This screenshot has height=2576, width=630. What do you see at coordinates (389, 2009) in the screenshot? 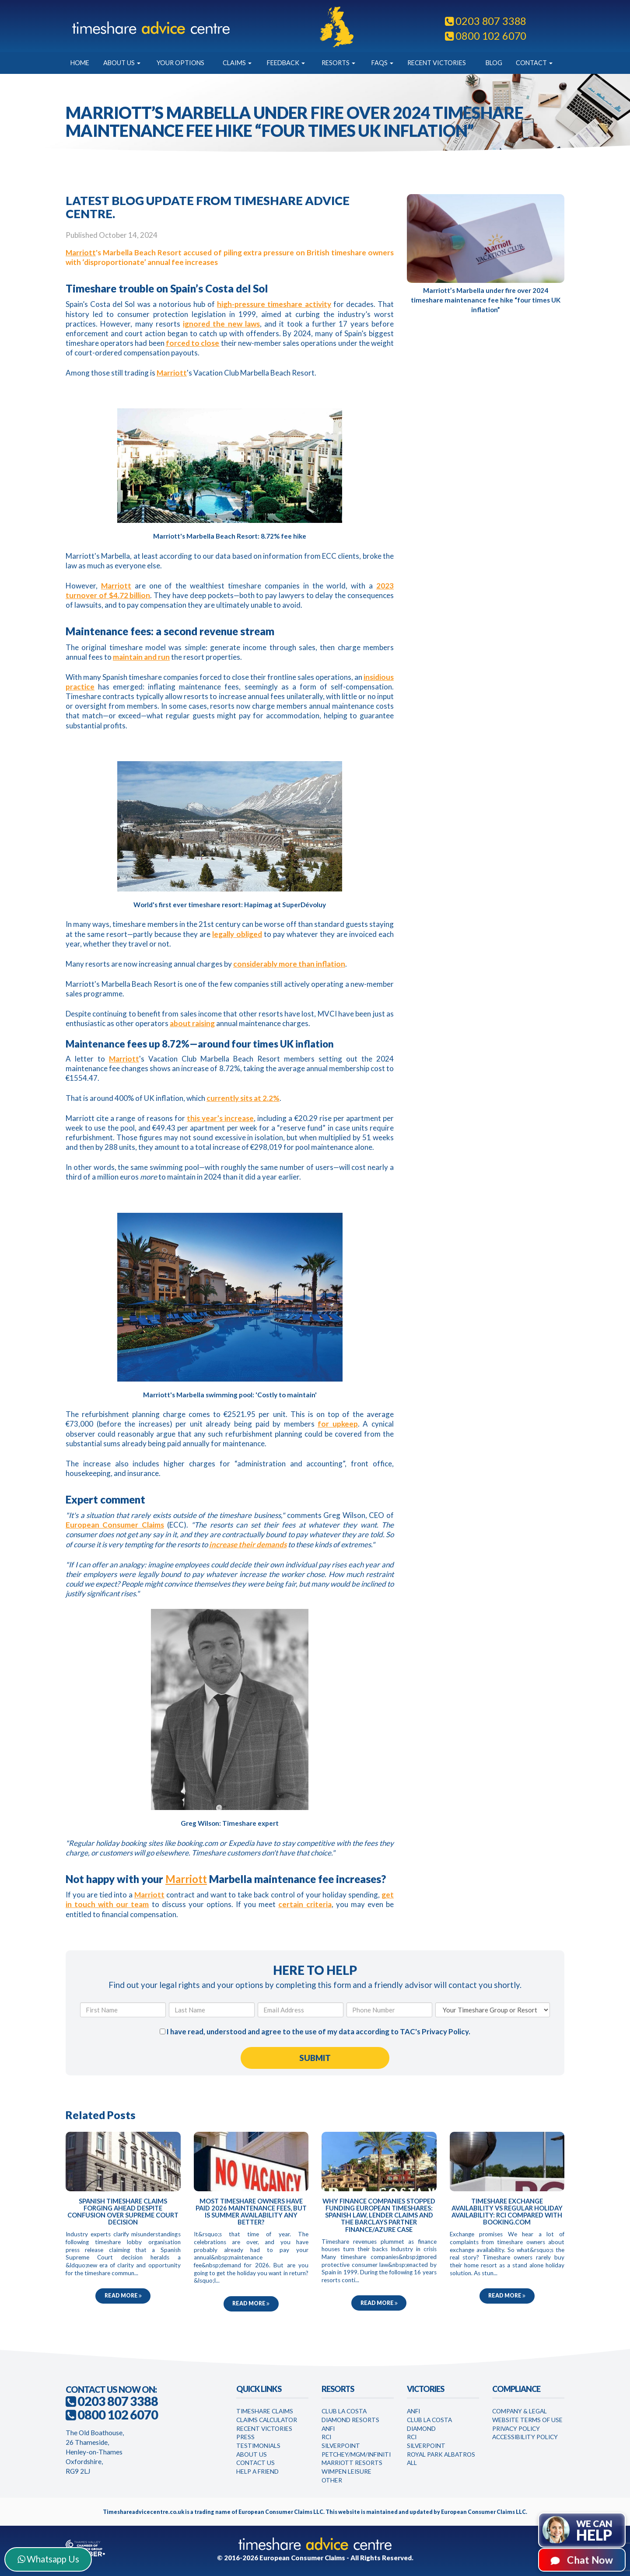
I see `[Phone Number]` at bounding box center [389, 2009].